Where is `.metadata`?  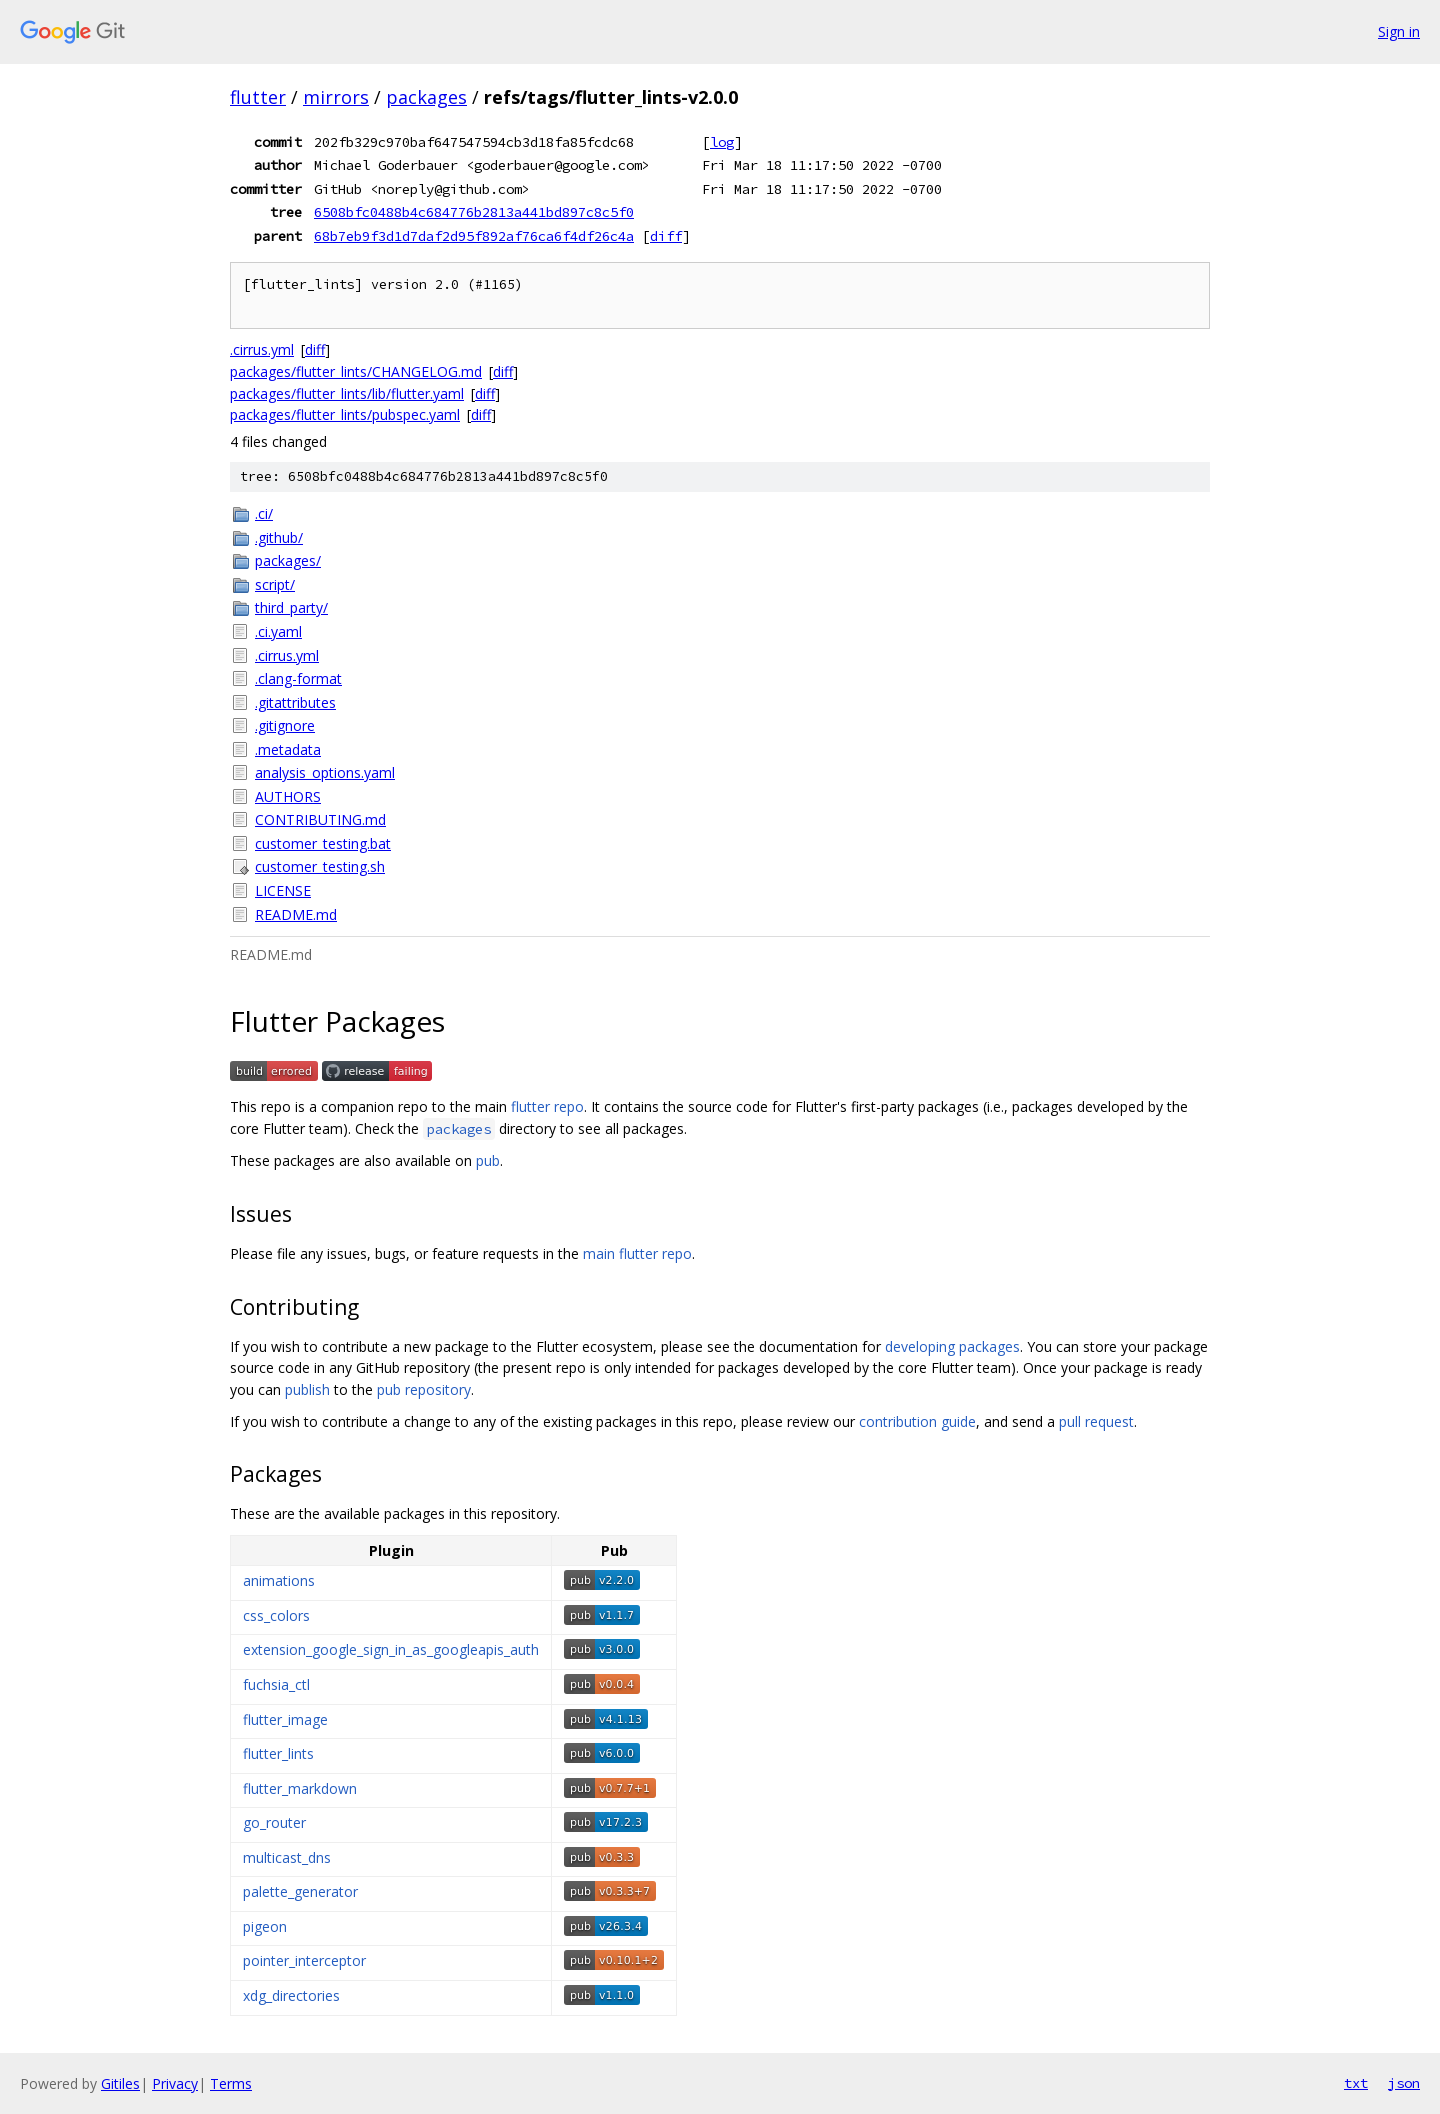
.metadata is located at coordinates (288, 749).